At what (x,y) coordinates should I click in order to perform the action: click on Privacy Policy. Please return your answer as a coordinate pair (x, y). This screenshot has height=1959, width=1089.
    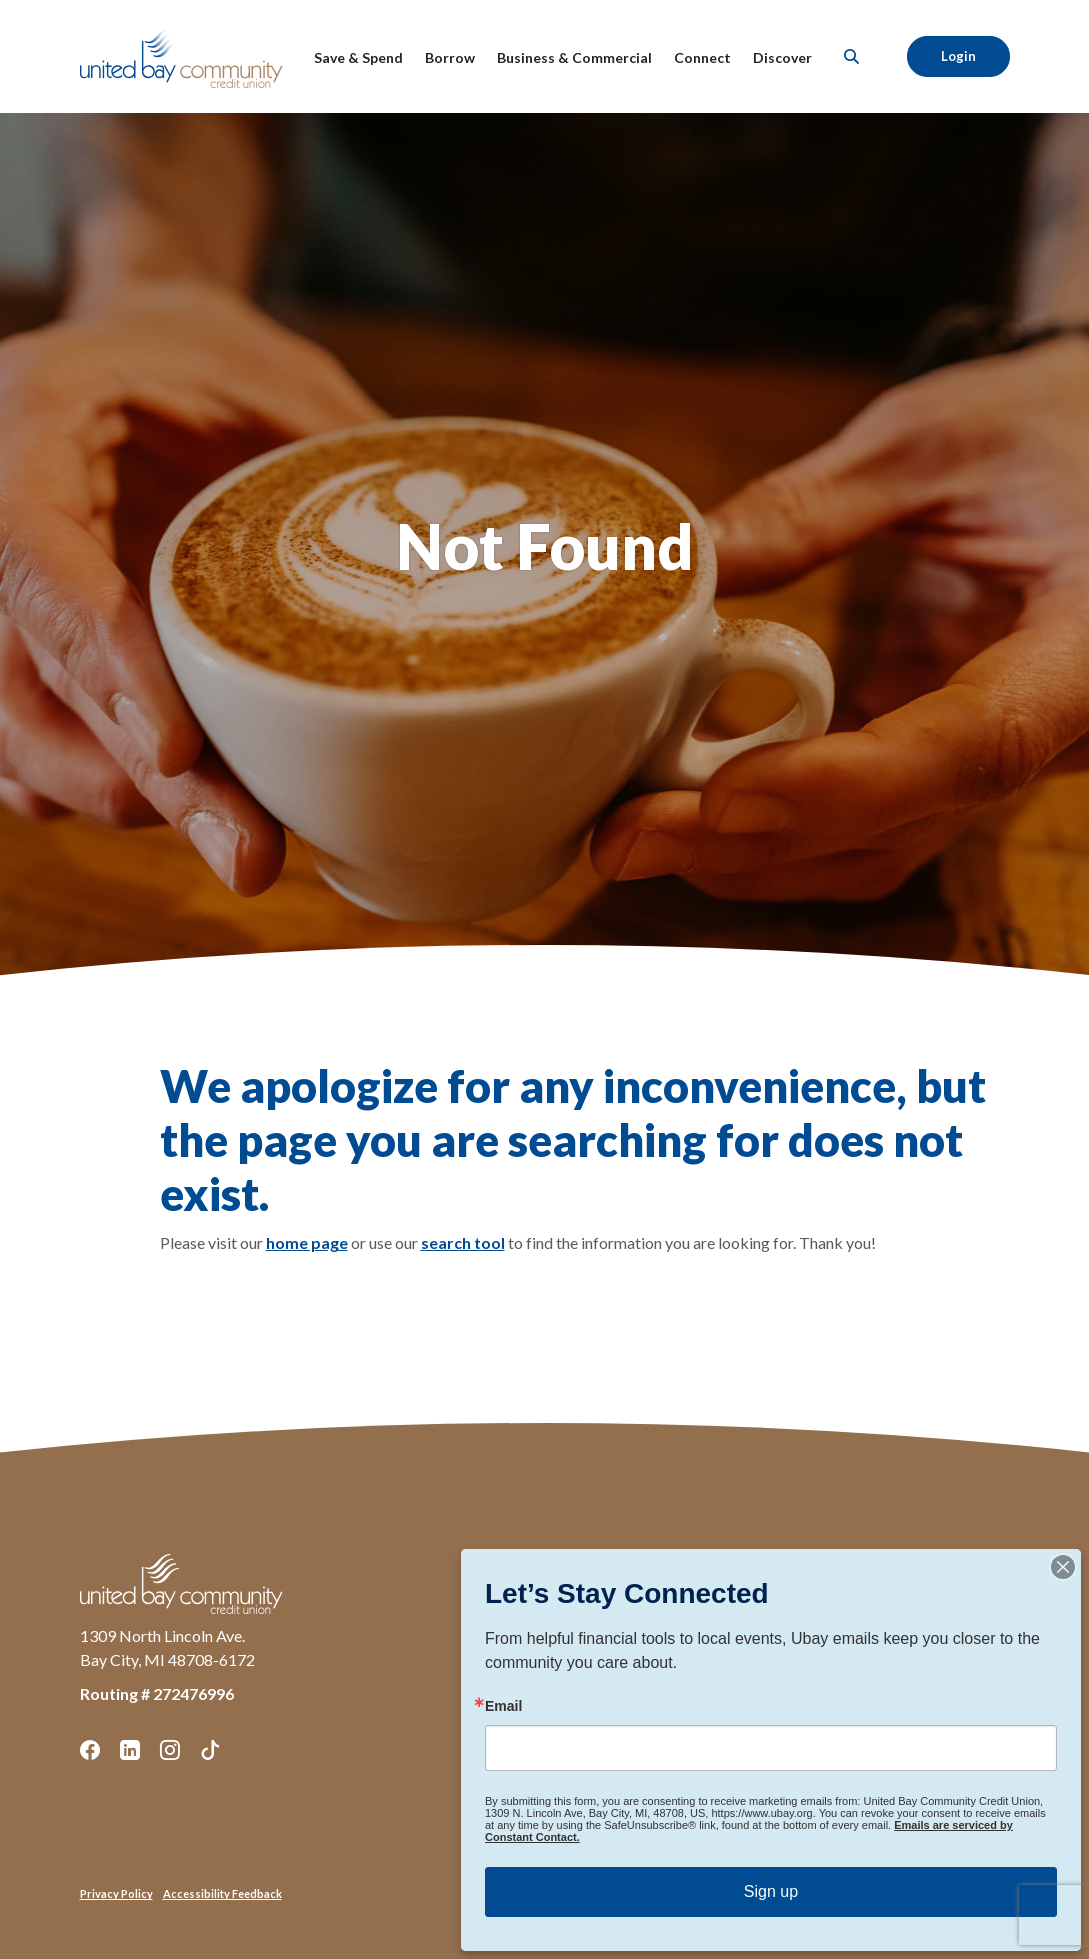
    Looking at the image, I should click on (116, 1893).